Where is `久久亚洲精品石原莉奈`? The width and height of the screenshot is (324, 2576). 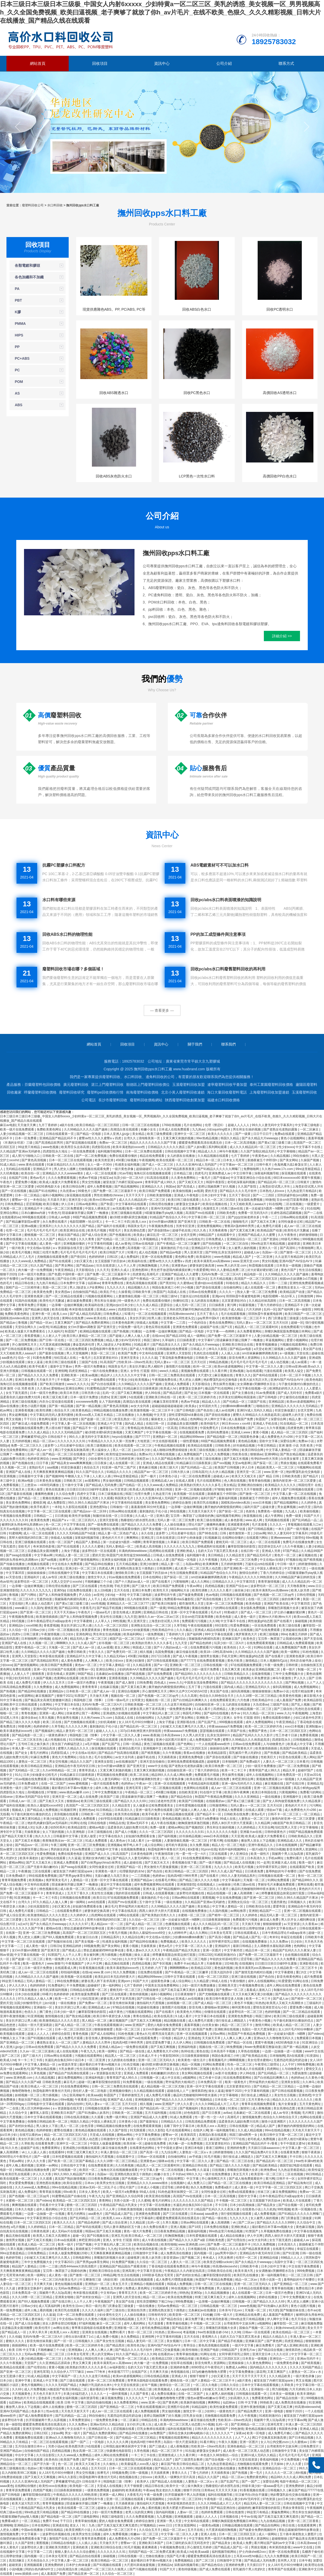 久久亚洲精品石原莉奈 is located at coordinates (55, 2363).